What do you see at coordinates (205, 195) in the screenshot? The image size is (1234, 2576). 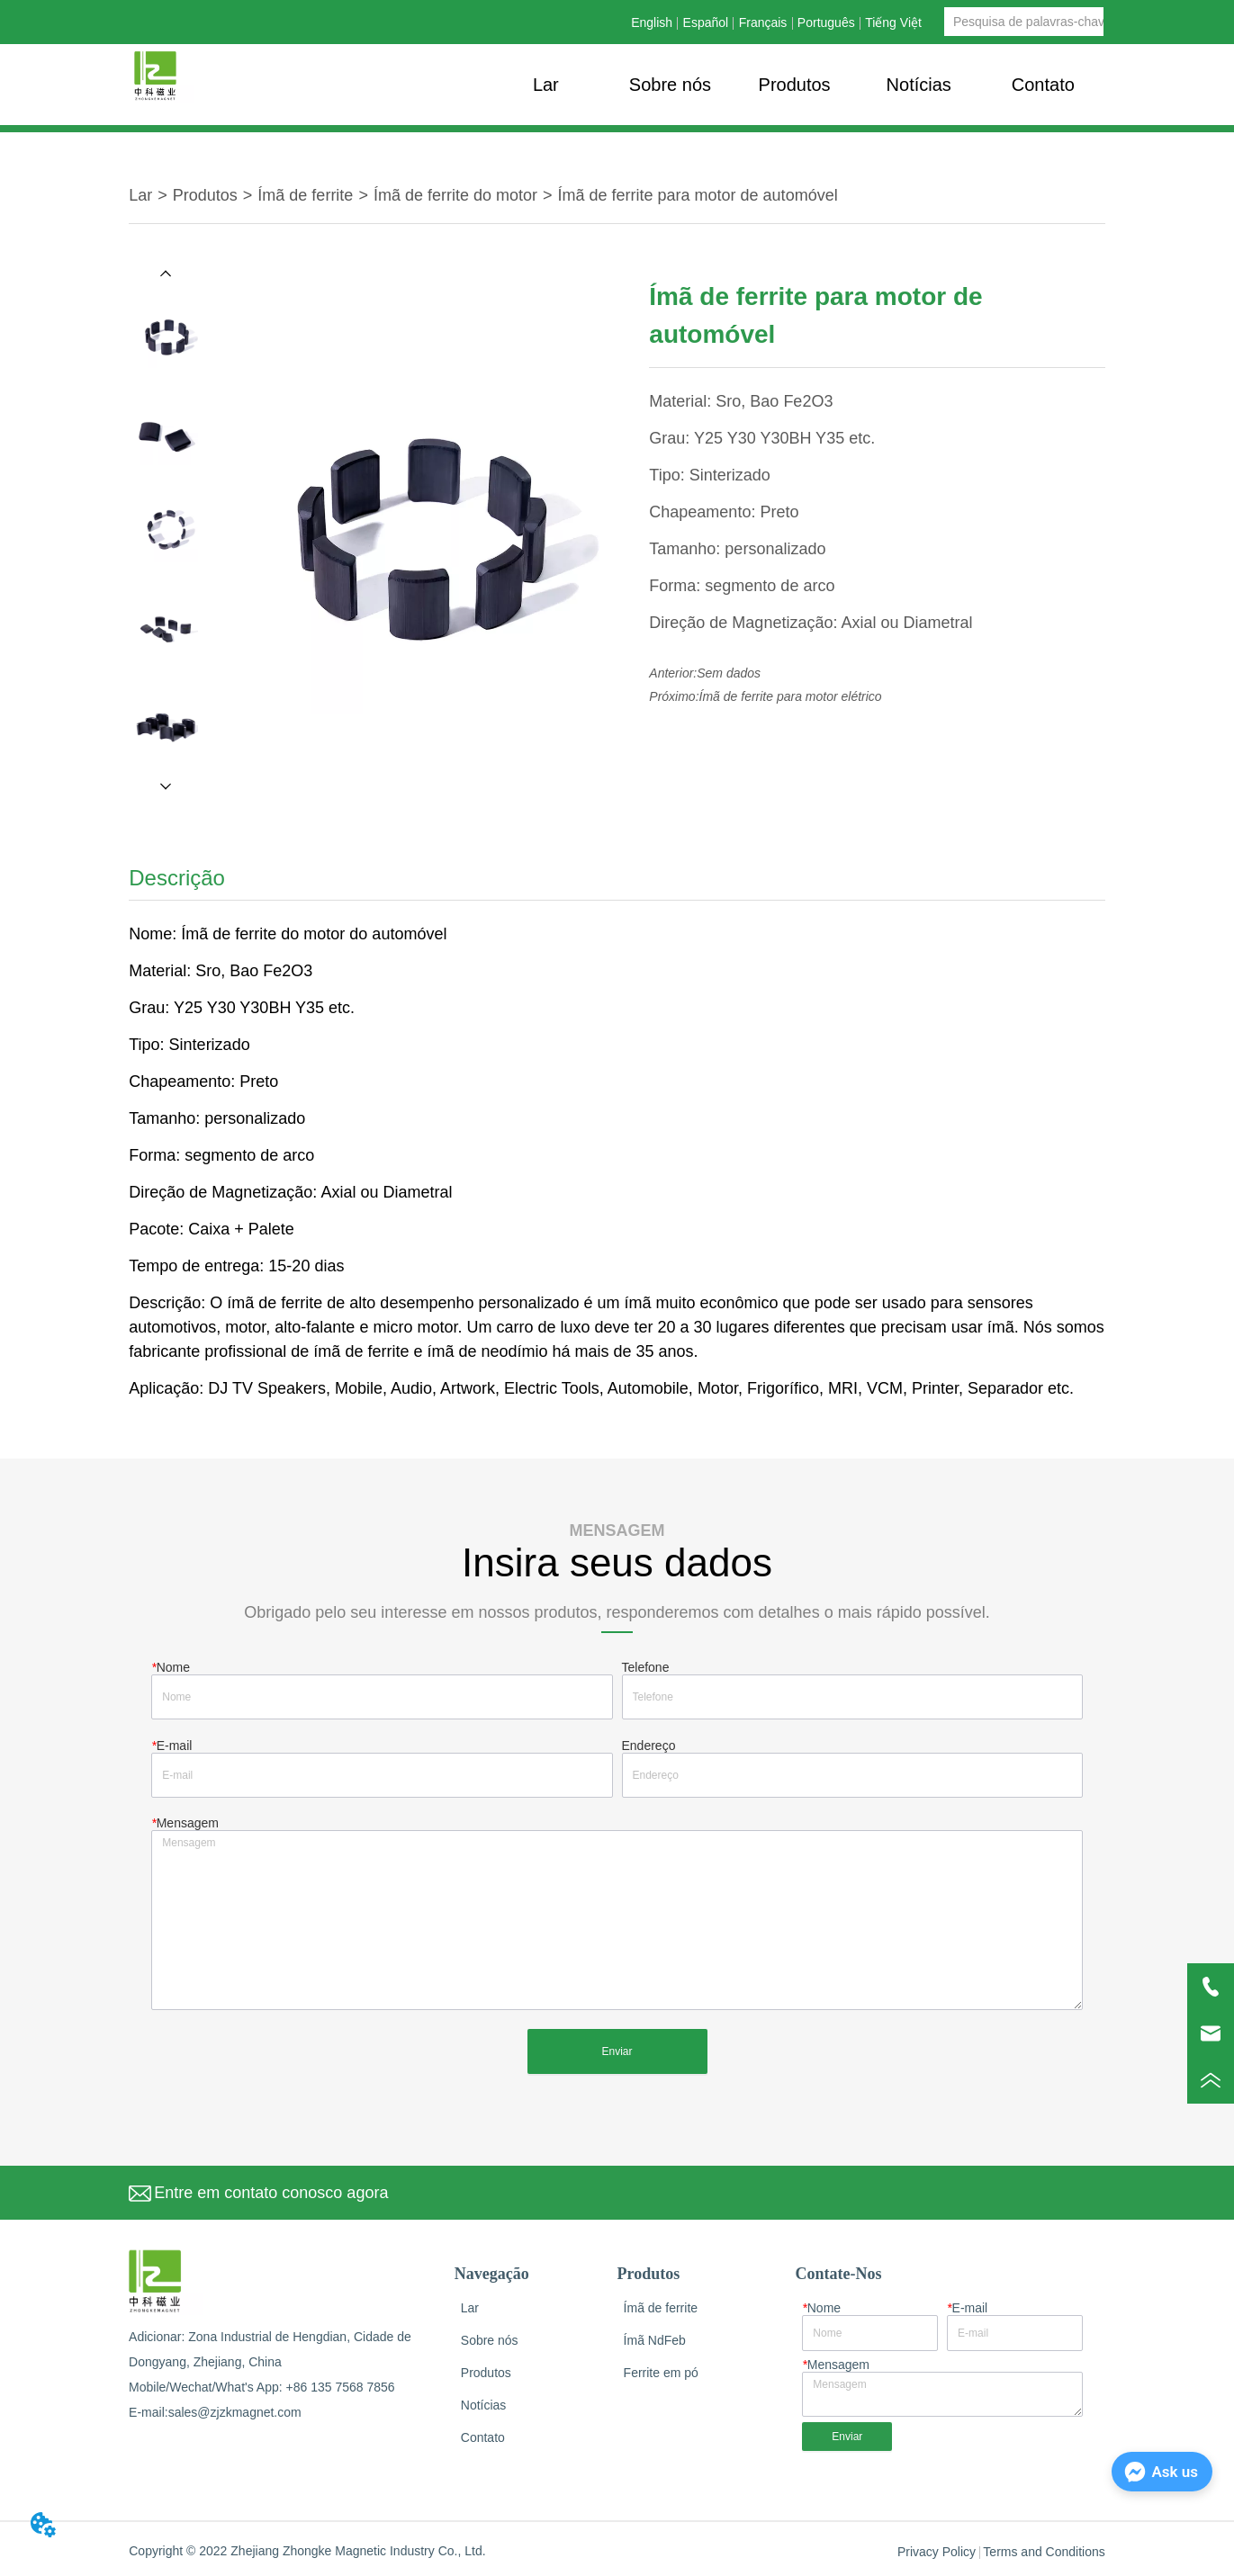 I see `Produtos` at bounding box center [205, 195].